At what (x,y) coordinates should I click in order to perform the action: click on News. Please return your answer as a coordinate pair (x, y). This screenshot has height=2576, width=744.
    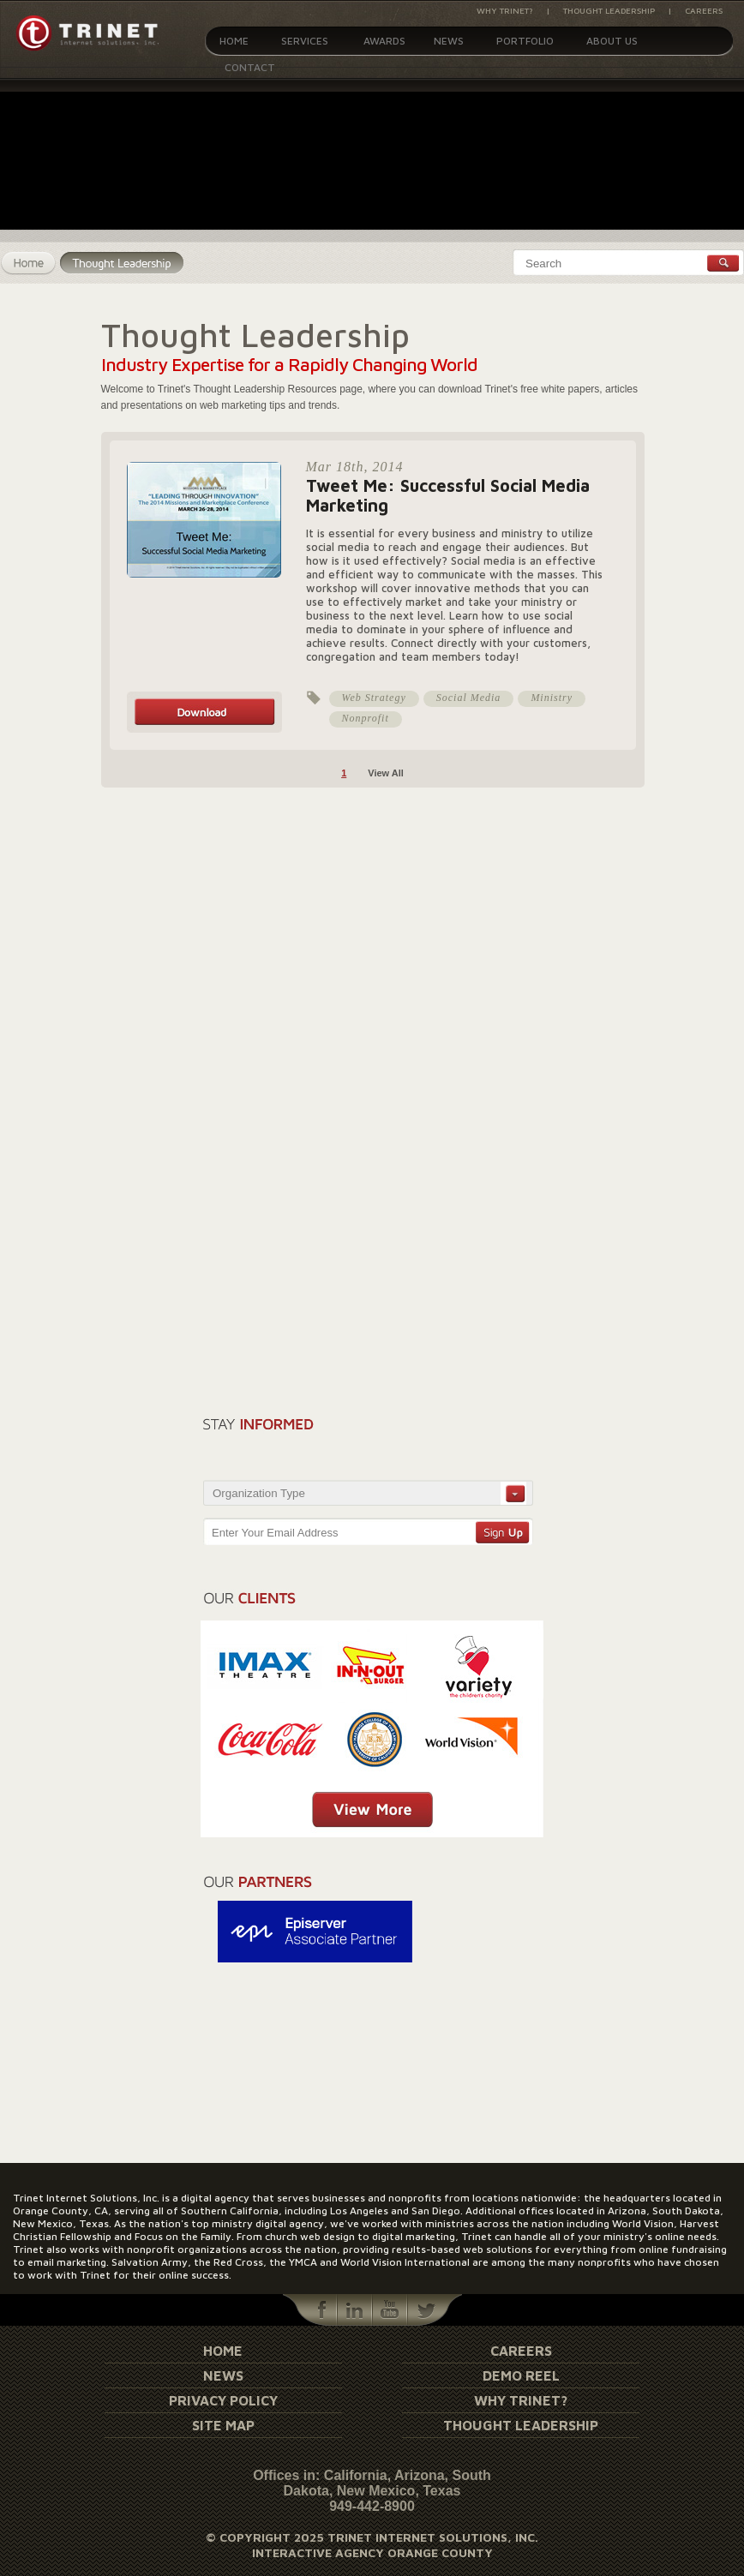
    Looking at the image, I should click on (449, 40).